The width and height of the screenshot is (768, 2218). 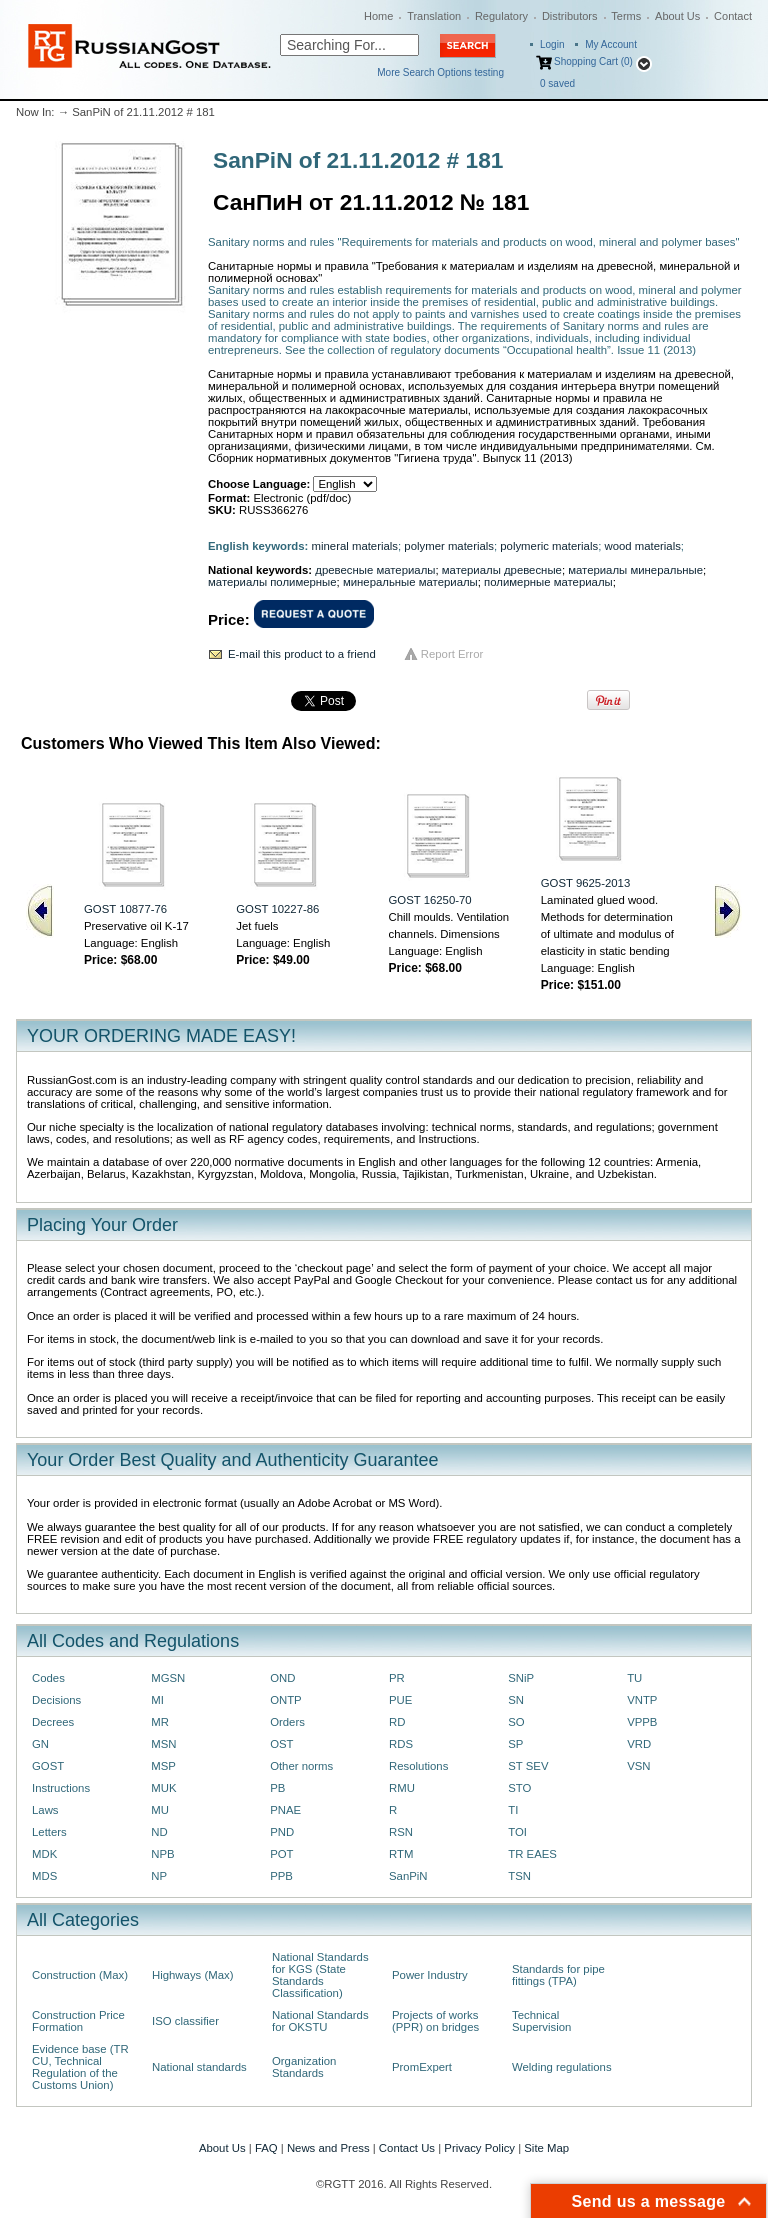 What do you see at coordinates (515, 1744) in the screenshot?
I see `SP` at bounding box center [515, 1744].